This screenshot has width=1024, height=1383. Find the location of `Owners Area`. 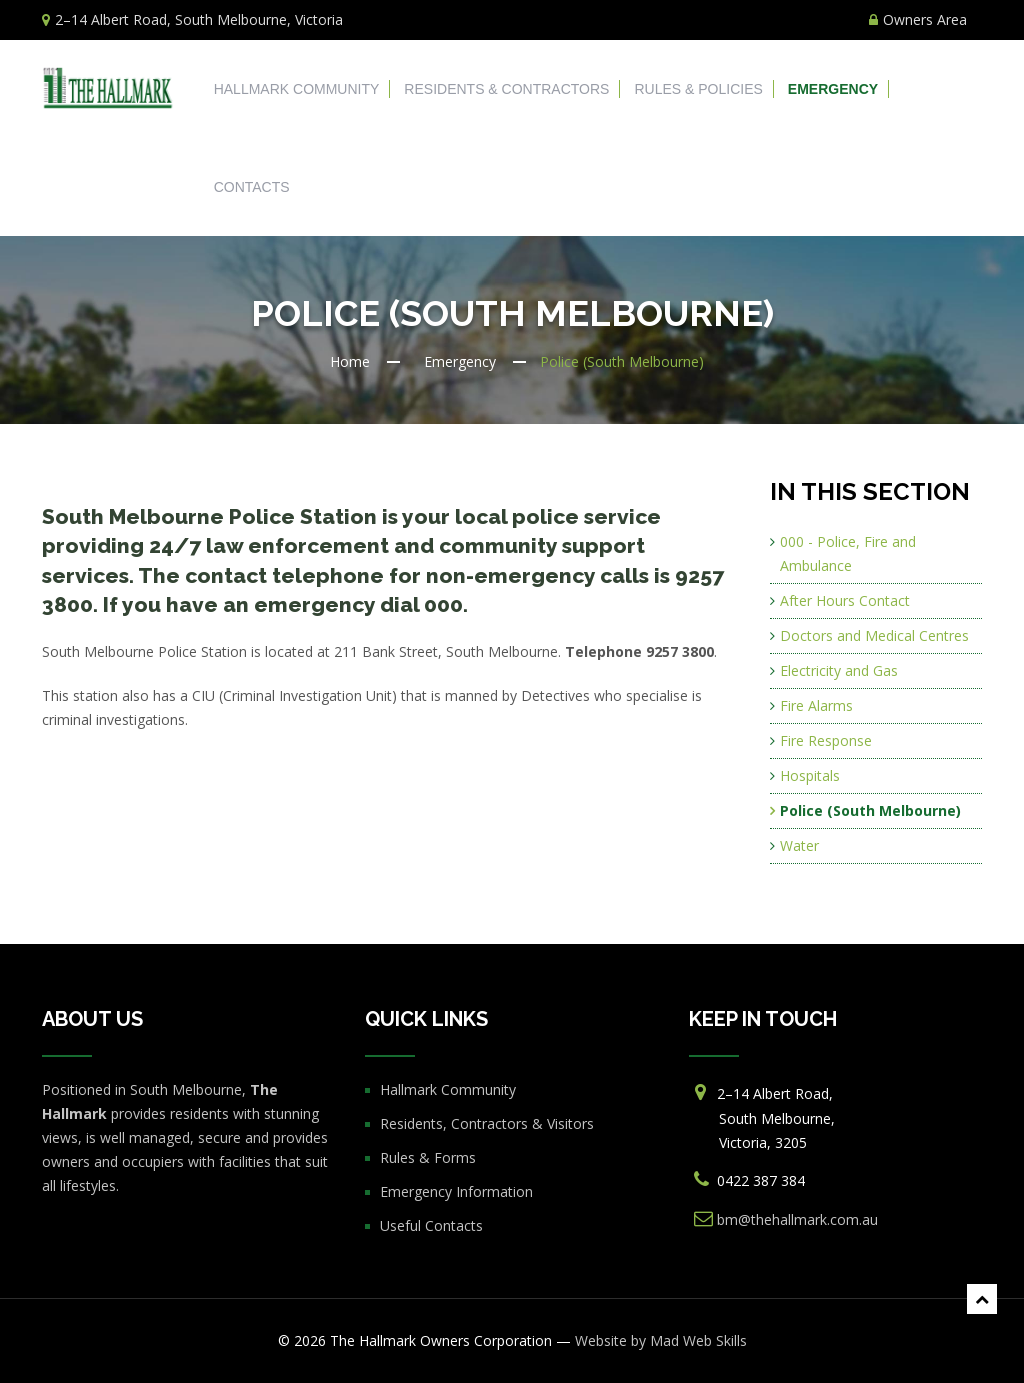

Owners Area is located at coordinates (918, 19).